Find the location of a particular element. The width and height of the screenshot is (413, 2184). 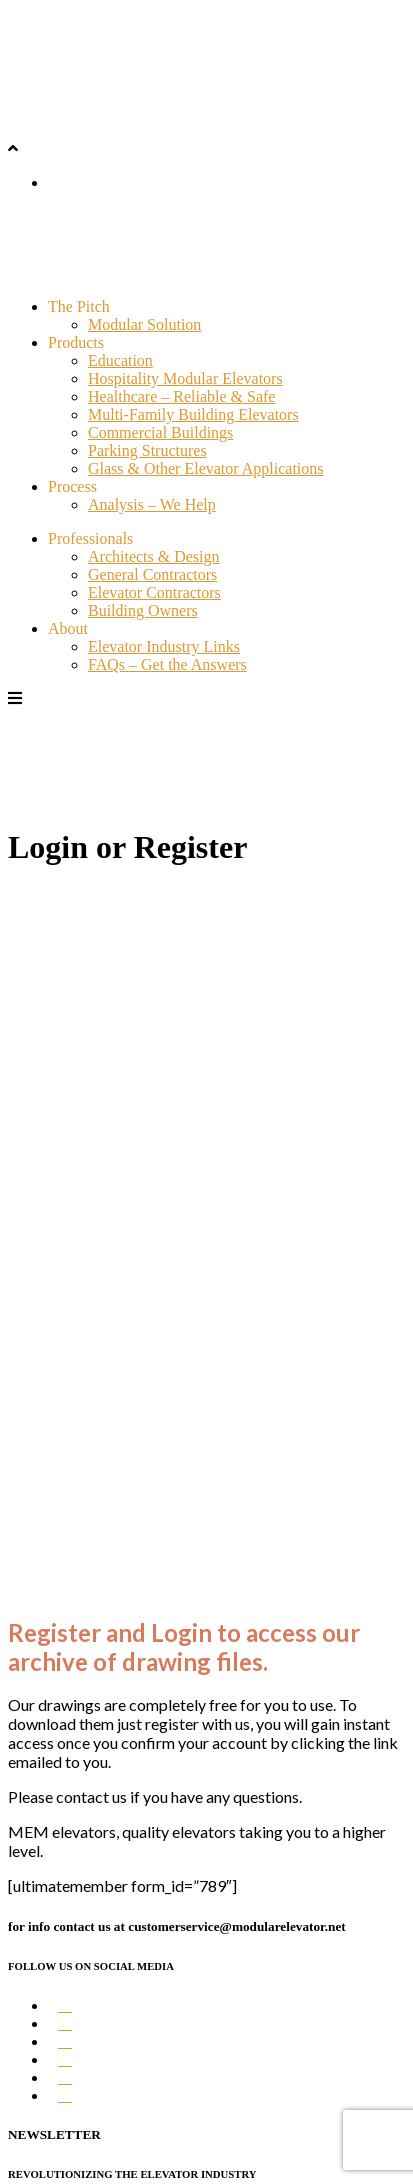

Building Owners is located at coordinates (143, 610).